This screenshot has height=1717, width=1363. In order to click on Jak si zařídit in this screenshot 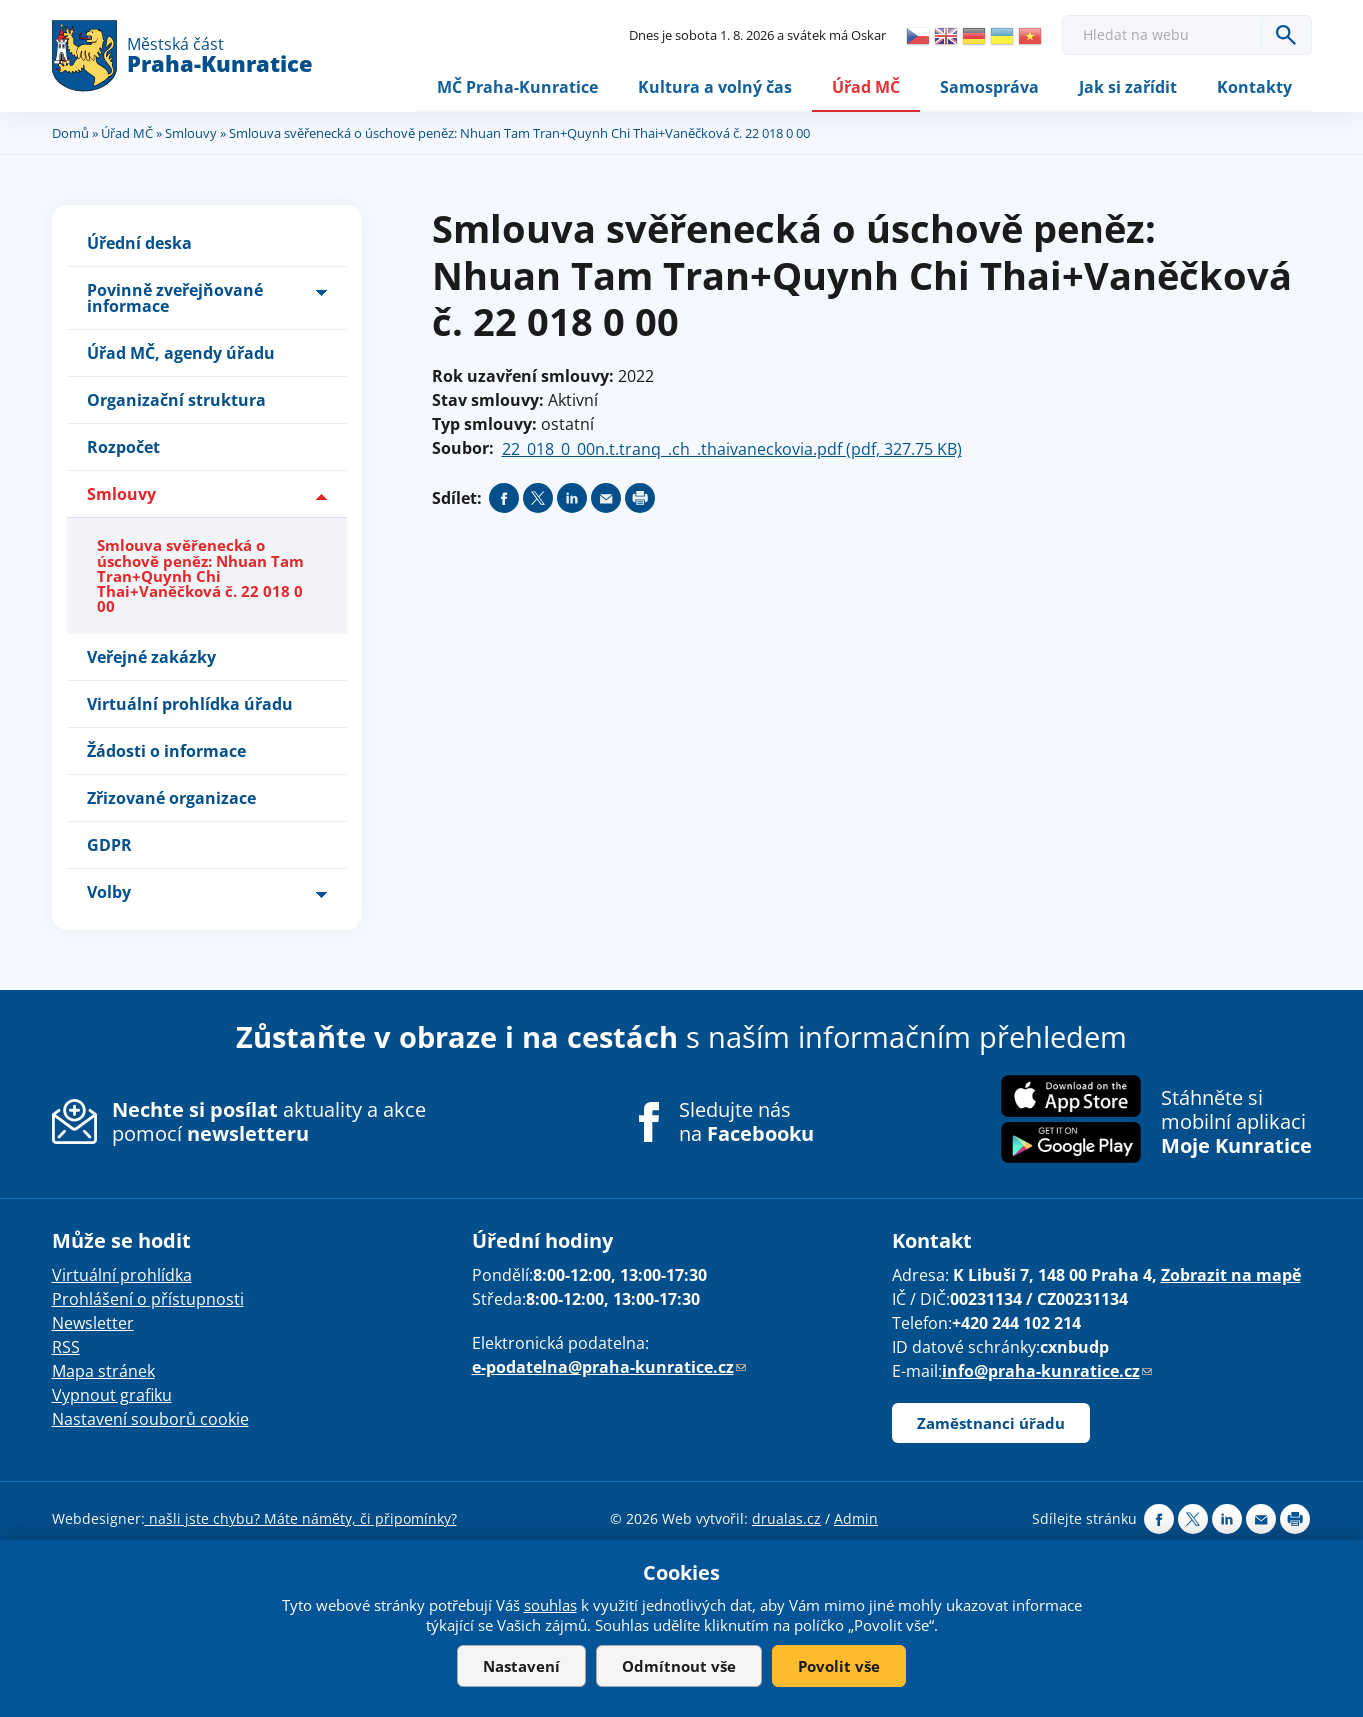, I will do `click(1128, 87)`.